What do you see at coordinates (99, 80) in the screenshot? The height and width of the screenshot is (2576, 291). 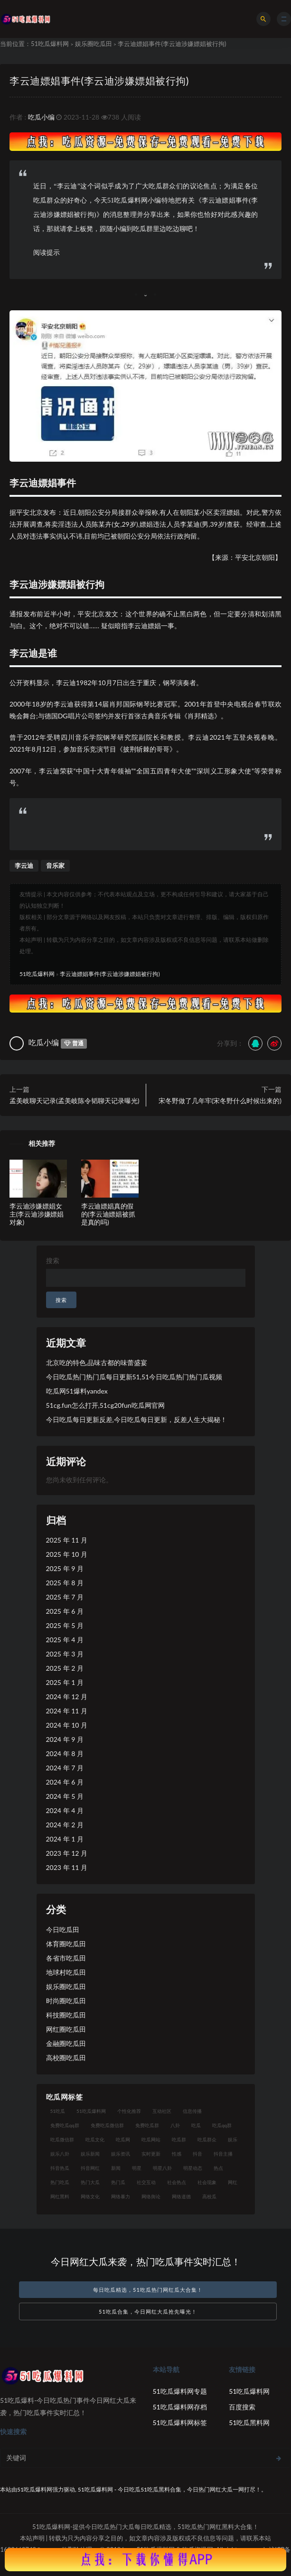 I see `李云迪嫖娼事件(李云迪涉嫌嫖娼被行拘)` at bounding box center [99, 80].